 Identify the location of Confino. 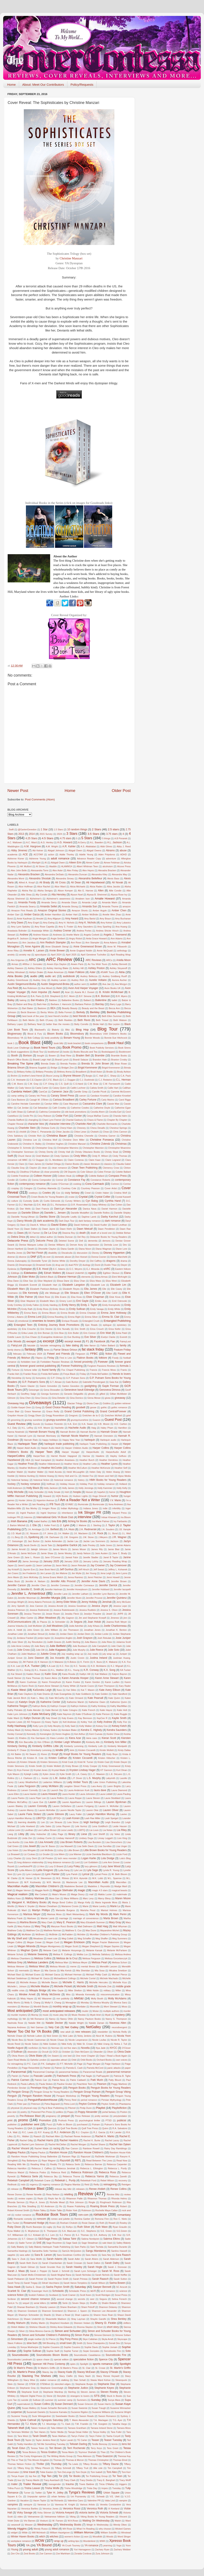
(23, 1180).